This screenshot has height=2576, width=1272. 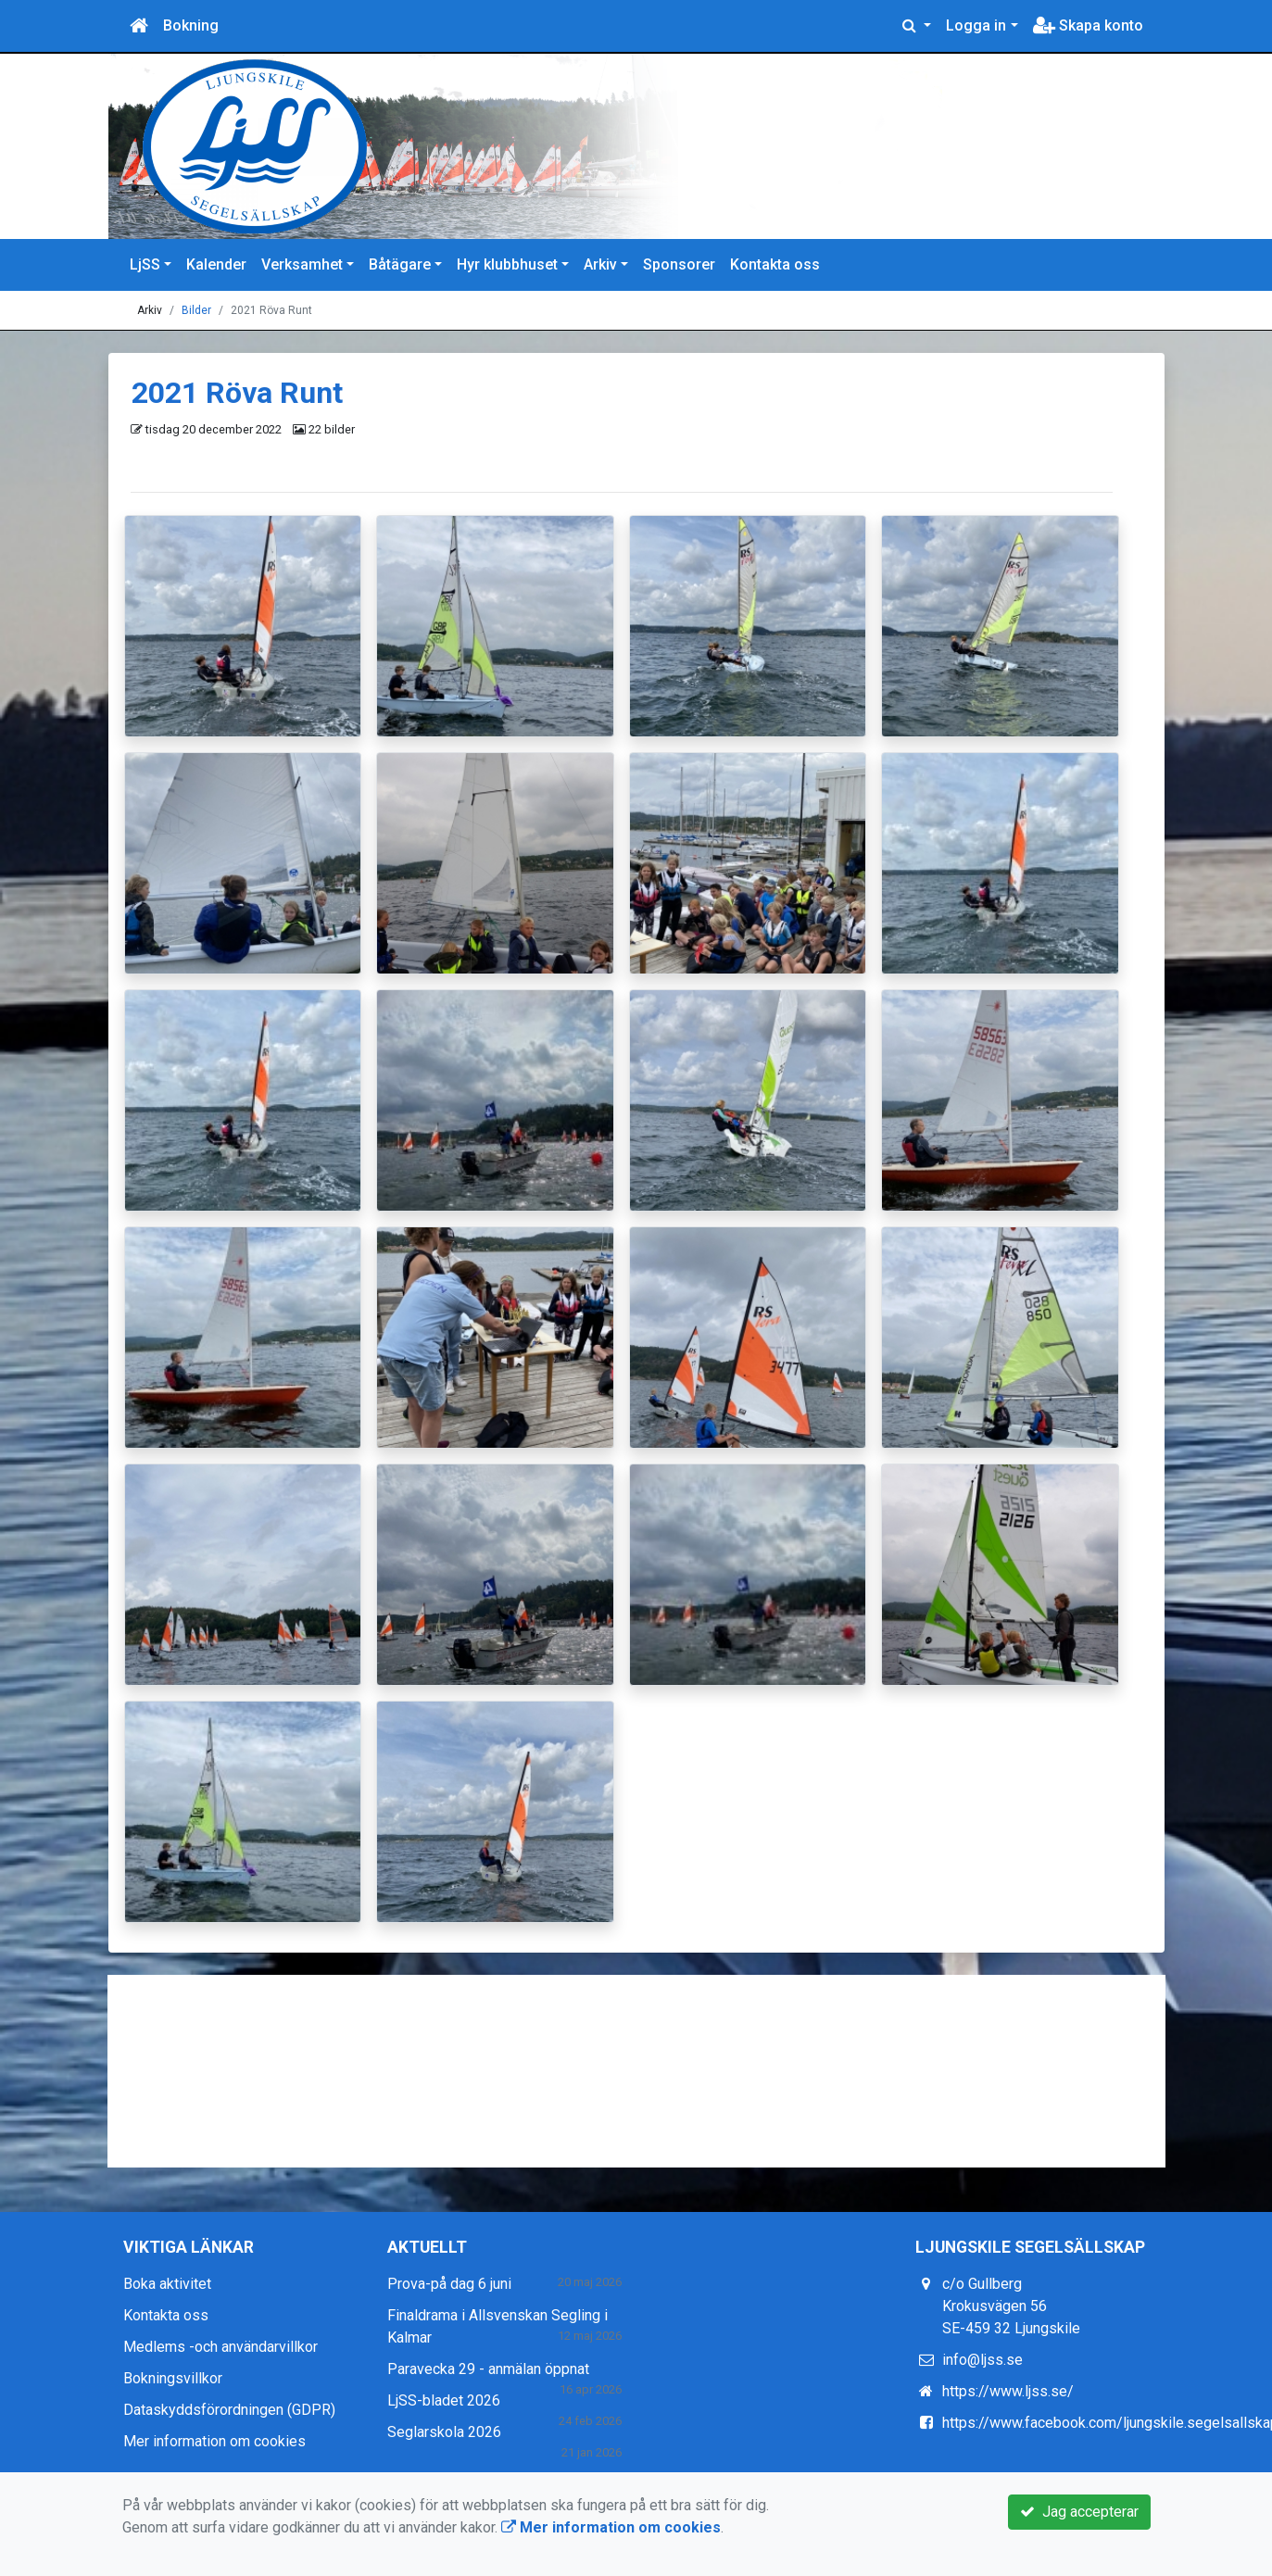 What do you see at coordinates (216, 264) in the screenshot?
I see `Kalender` at bounding box center [216, 264].